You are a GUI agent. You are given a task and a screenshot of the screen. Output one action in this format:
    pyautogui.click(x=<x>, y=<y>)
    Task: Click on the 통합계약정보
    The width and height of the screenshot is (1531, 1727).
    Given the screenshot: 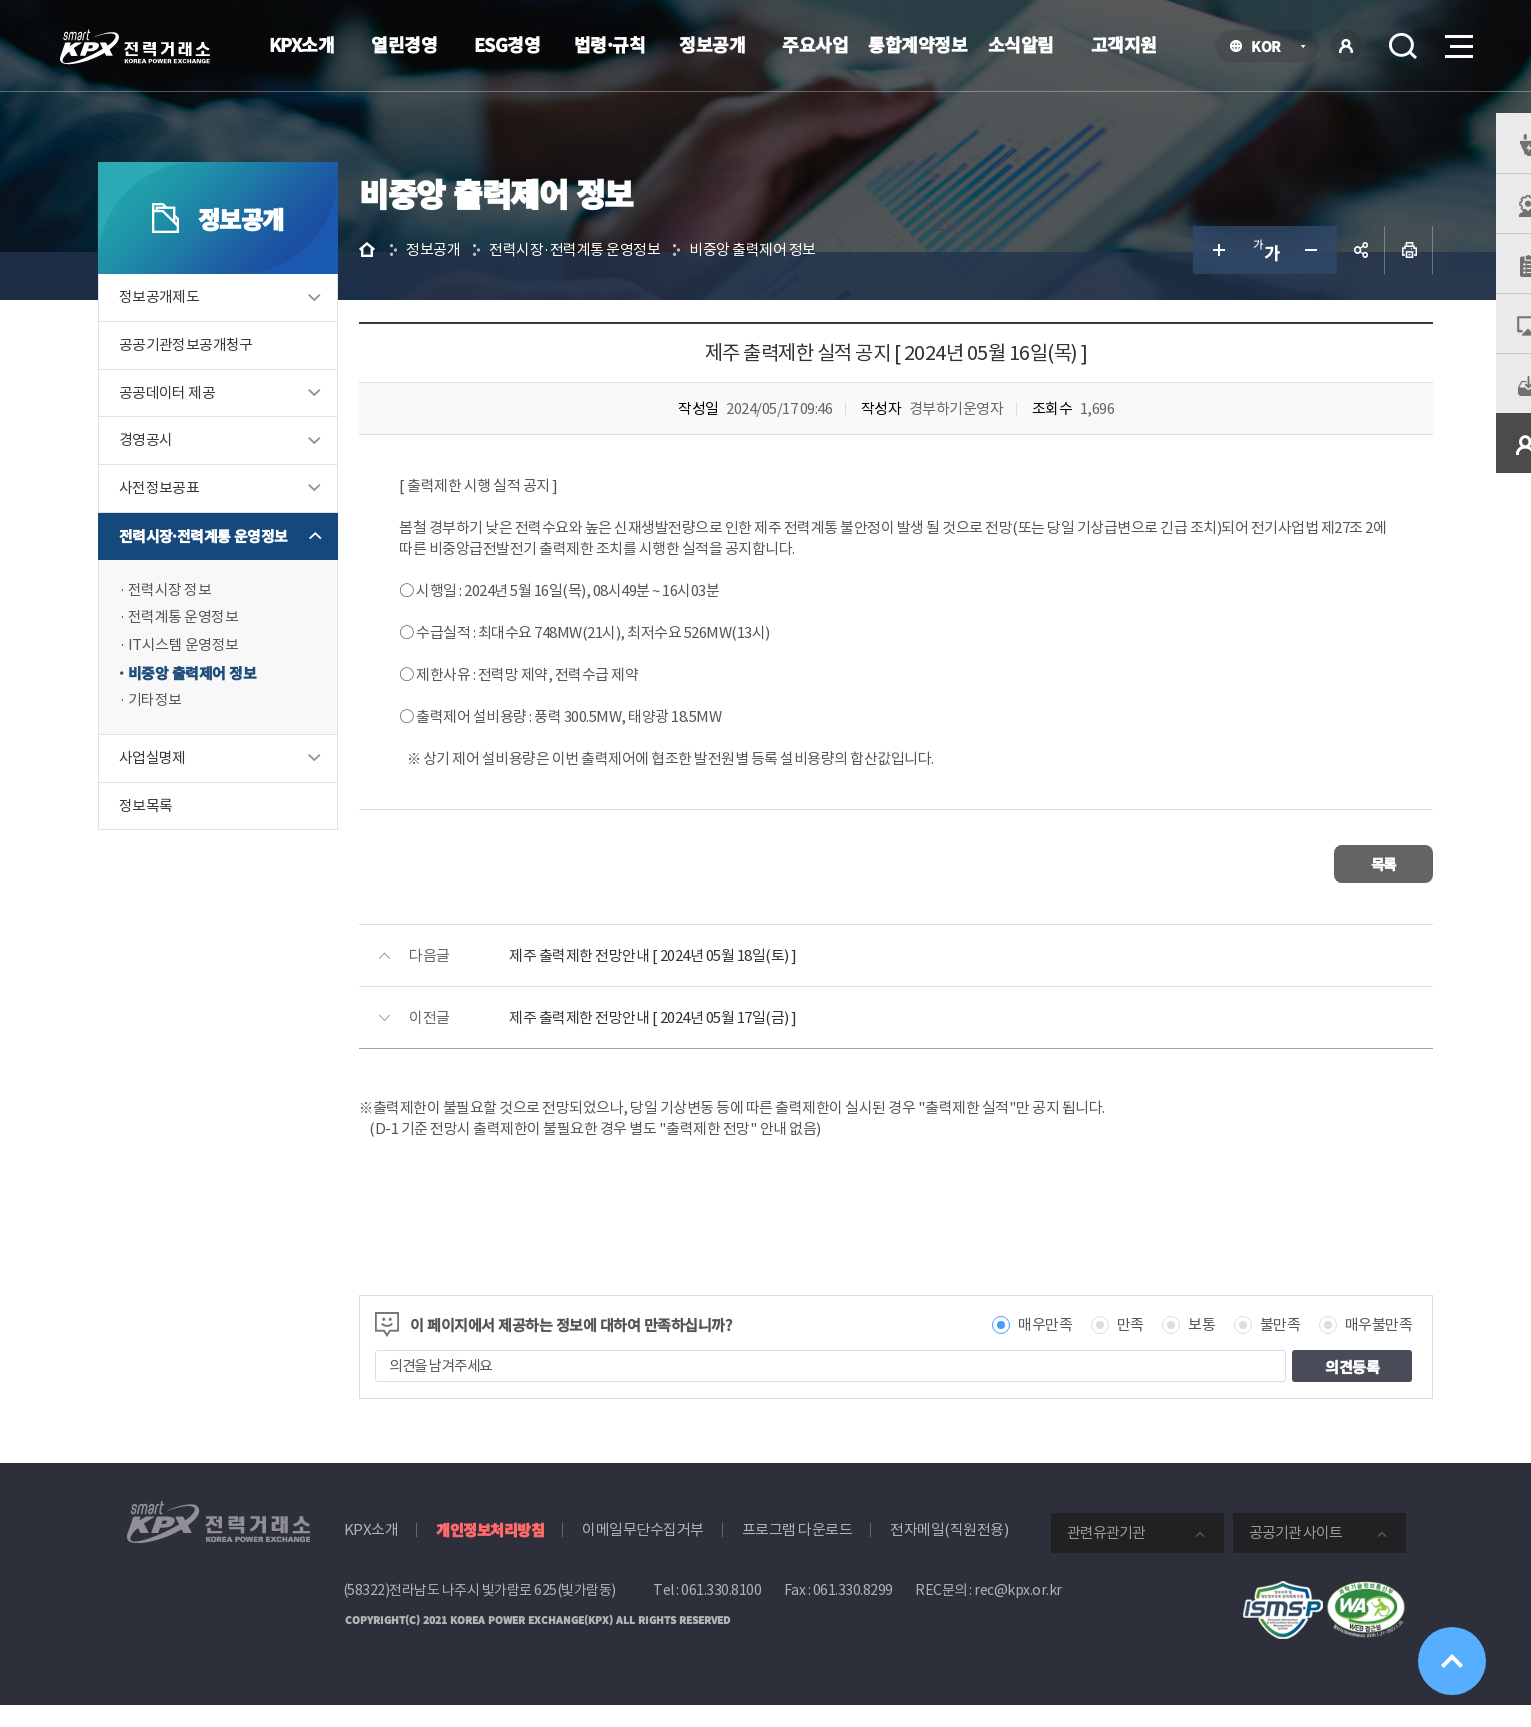 What is the action you would take?
    pyautogui.click(x=917, y=44)
    